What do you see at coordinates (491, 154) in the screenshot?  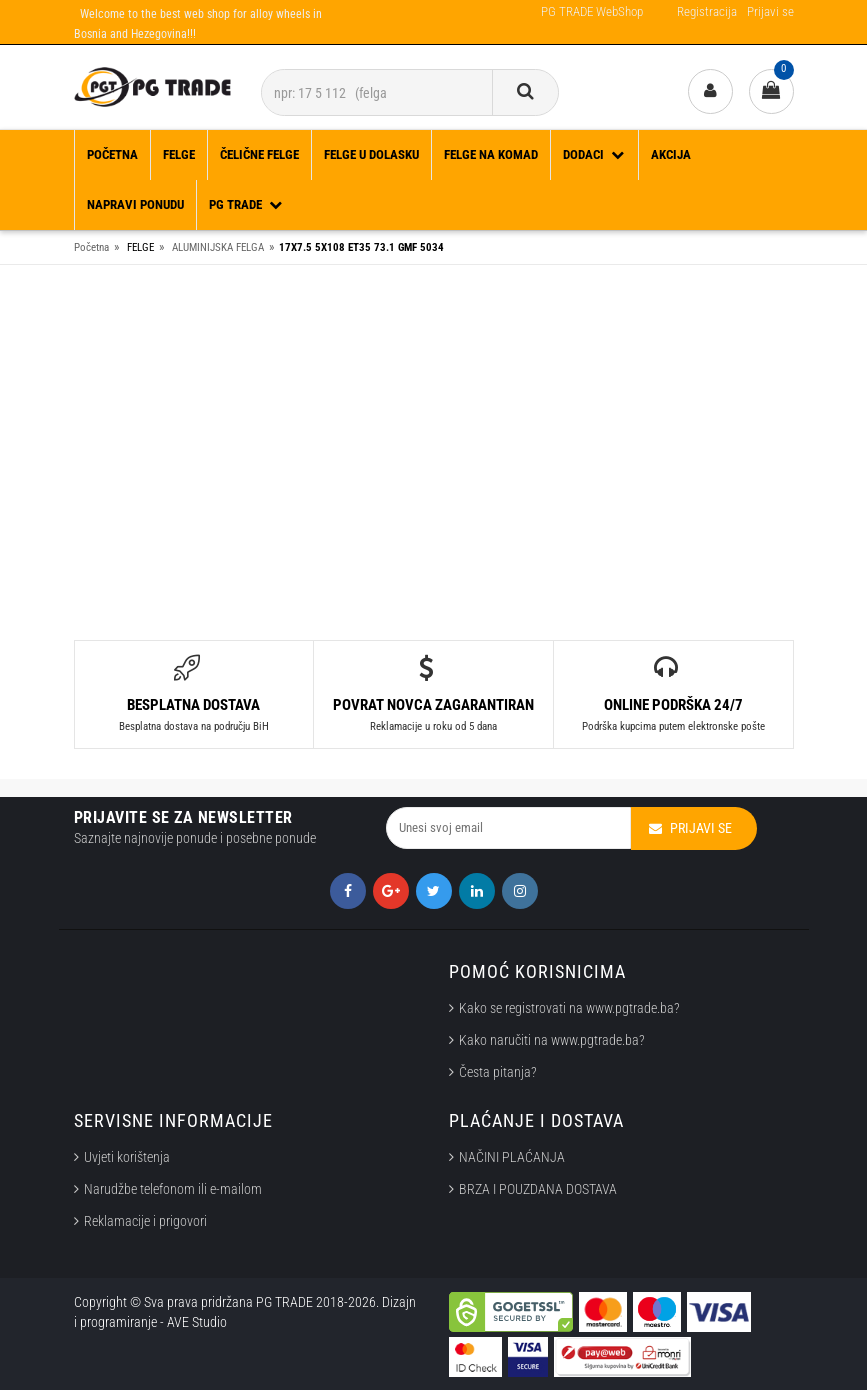 I see `FELGE NA KOMAD` at bounding box center [491, 154].